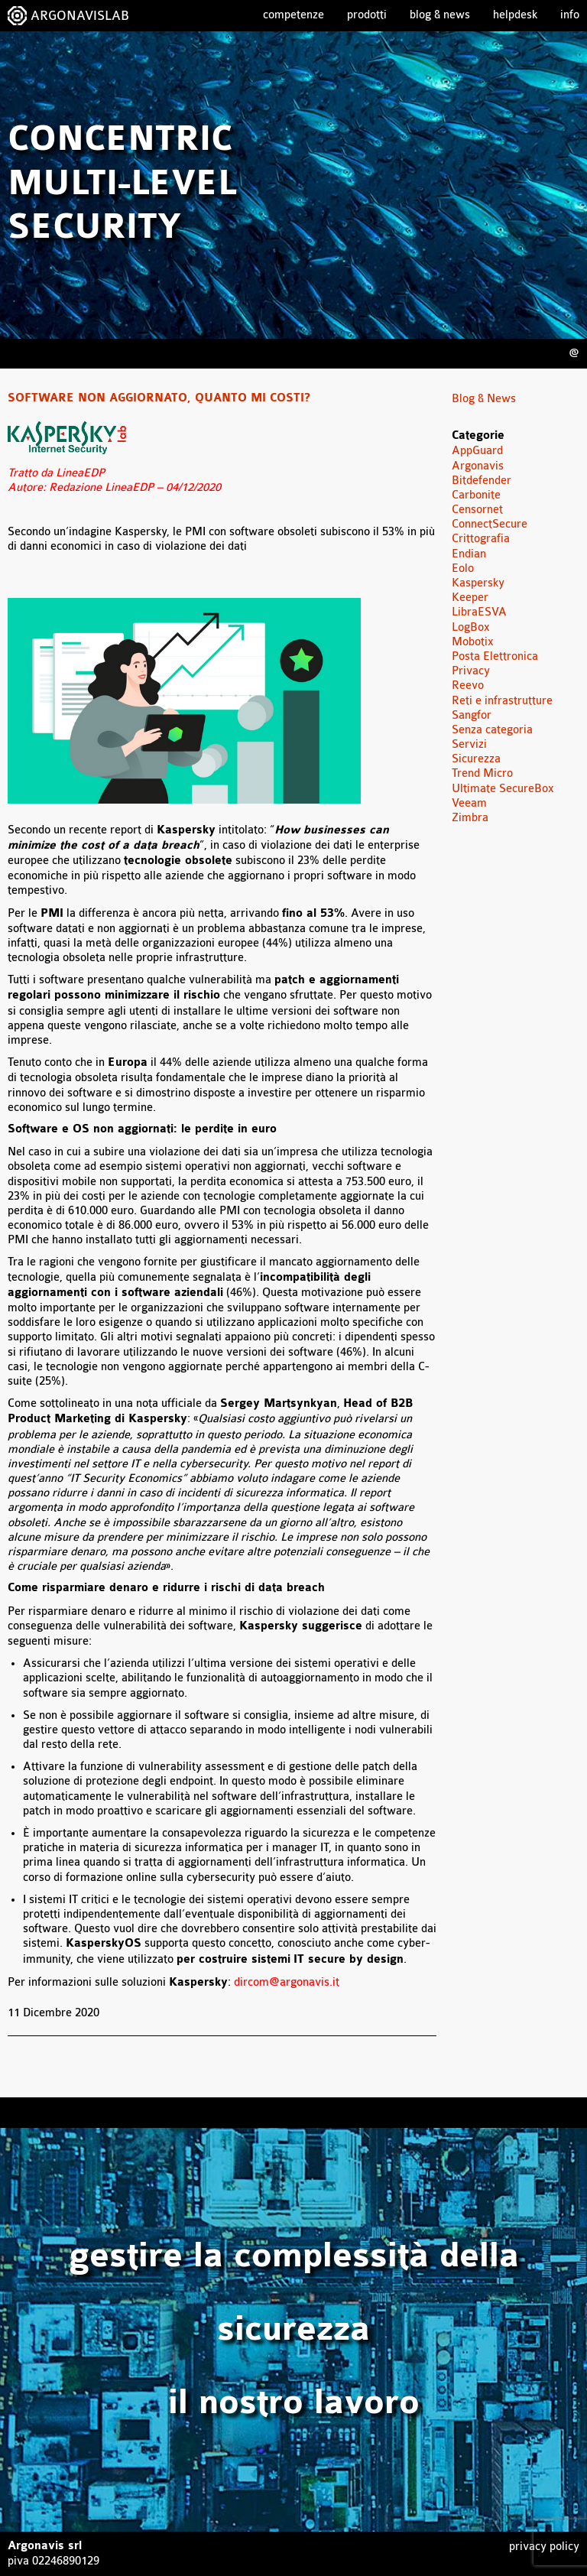  I want to click on Carbonite, so click(476, 495).